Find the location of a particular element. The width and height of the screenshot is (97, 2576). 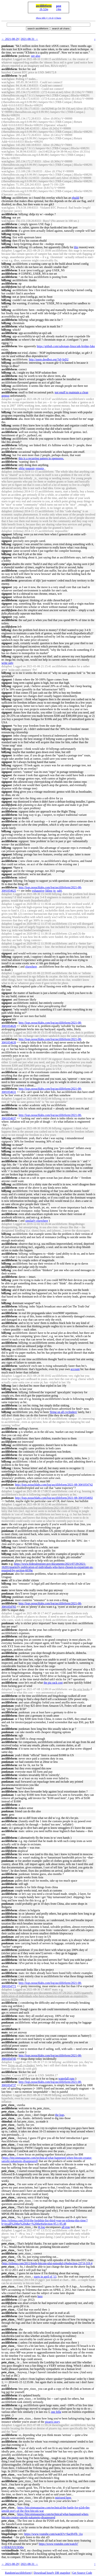

Random(asciilifeform) is located at coordinates (18, 2572).